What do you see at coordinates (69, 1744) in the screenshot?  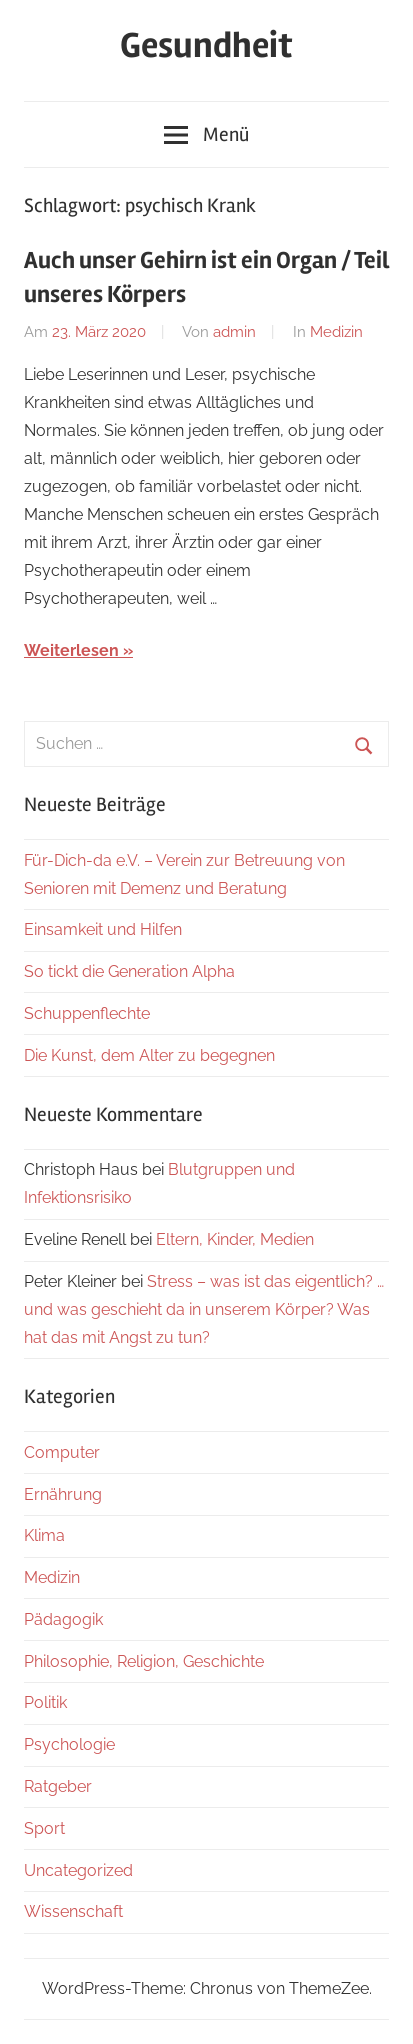 I see `Psychologie` at bounding box center [69, 1744].